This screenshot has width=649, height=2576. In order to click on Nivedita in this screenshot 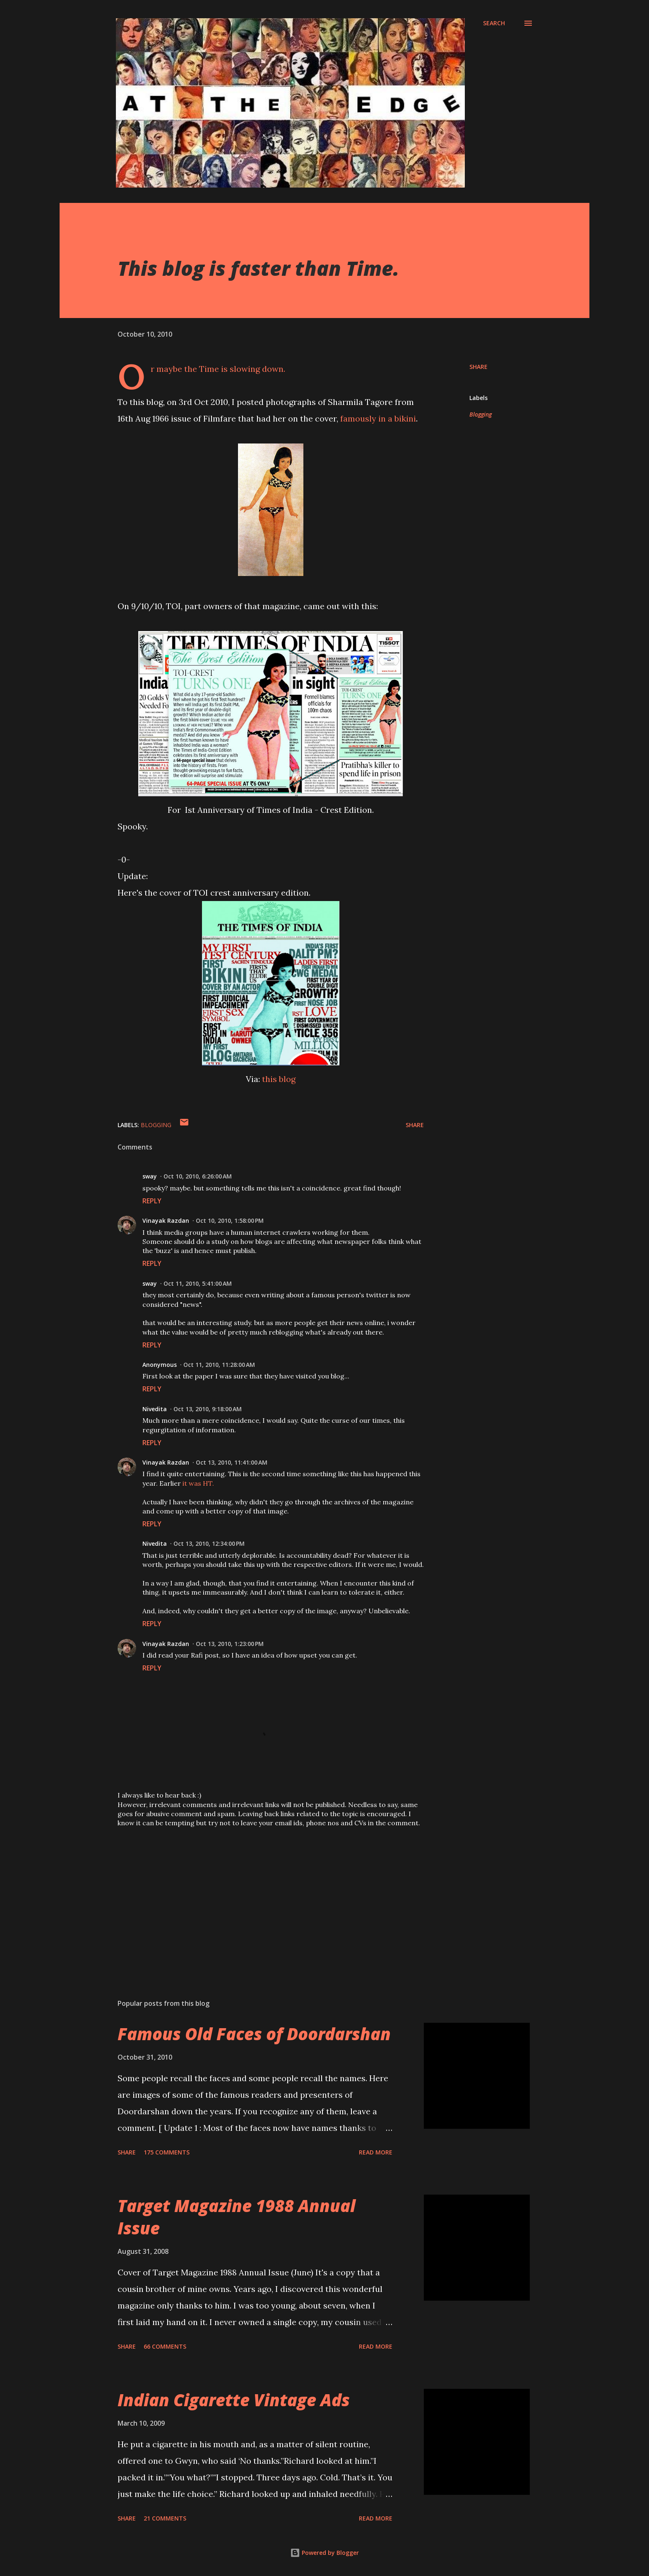, I will do `click(154, 1409)`.